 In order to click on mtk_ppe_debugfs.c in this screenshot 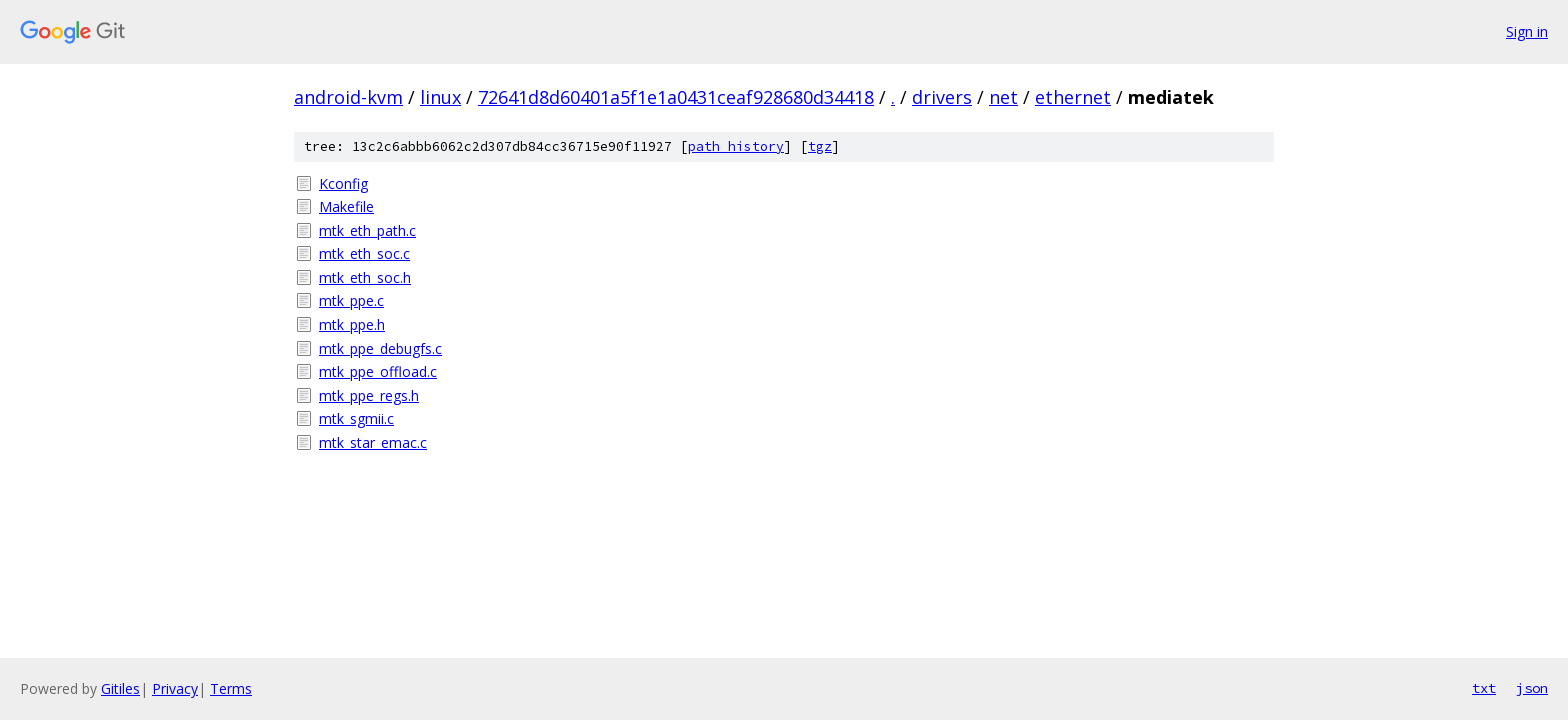, I will do `click(380, 348)`.